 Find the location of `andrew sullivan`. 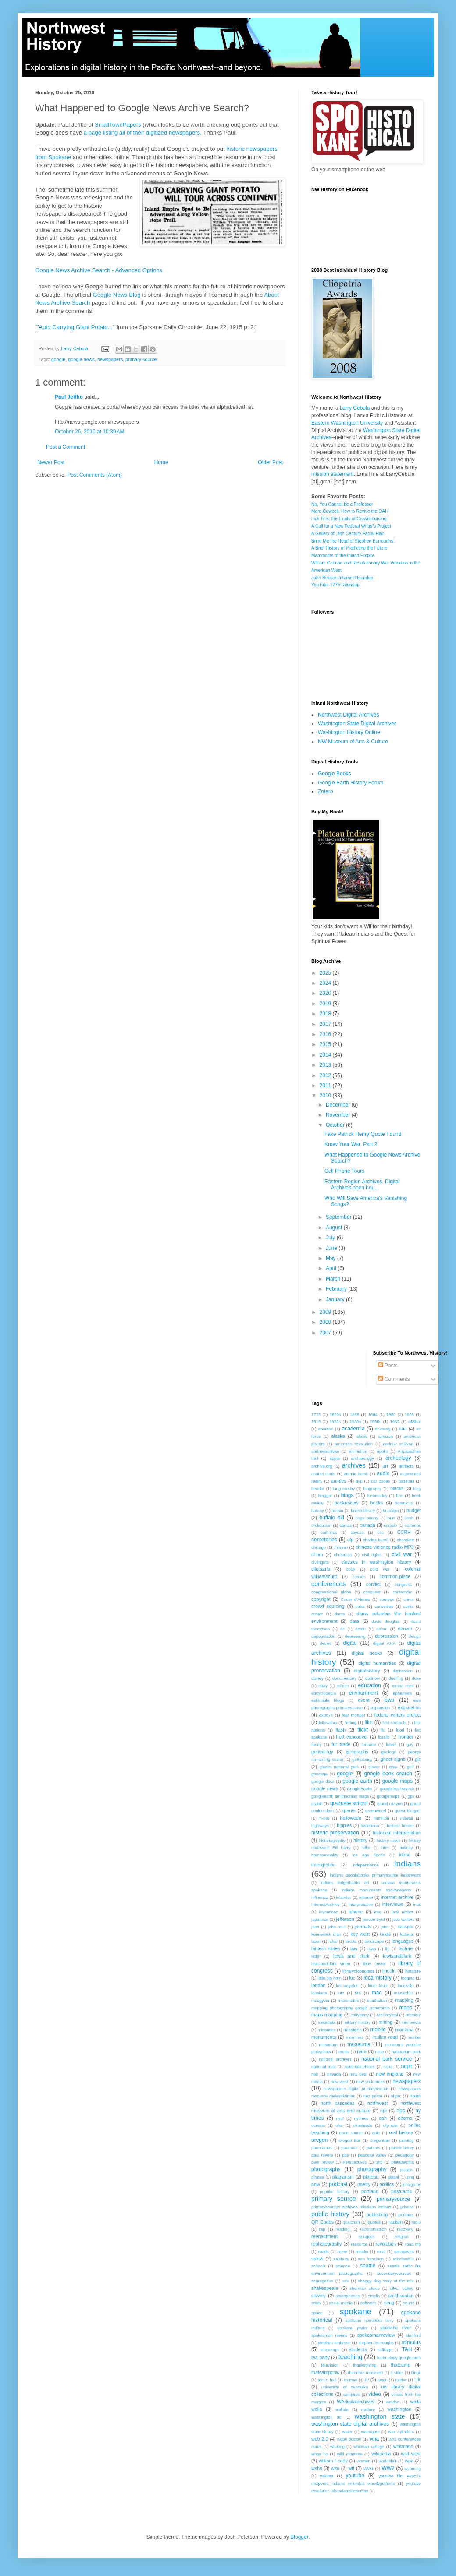

andrew sullivan is located at coordinates (398, 1443).